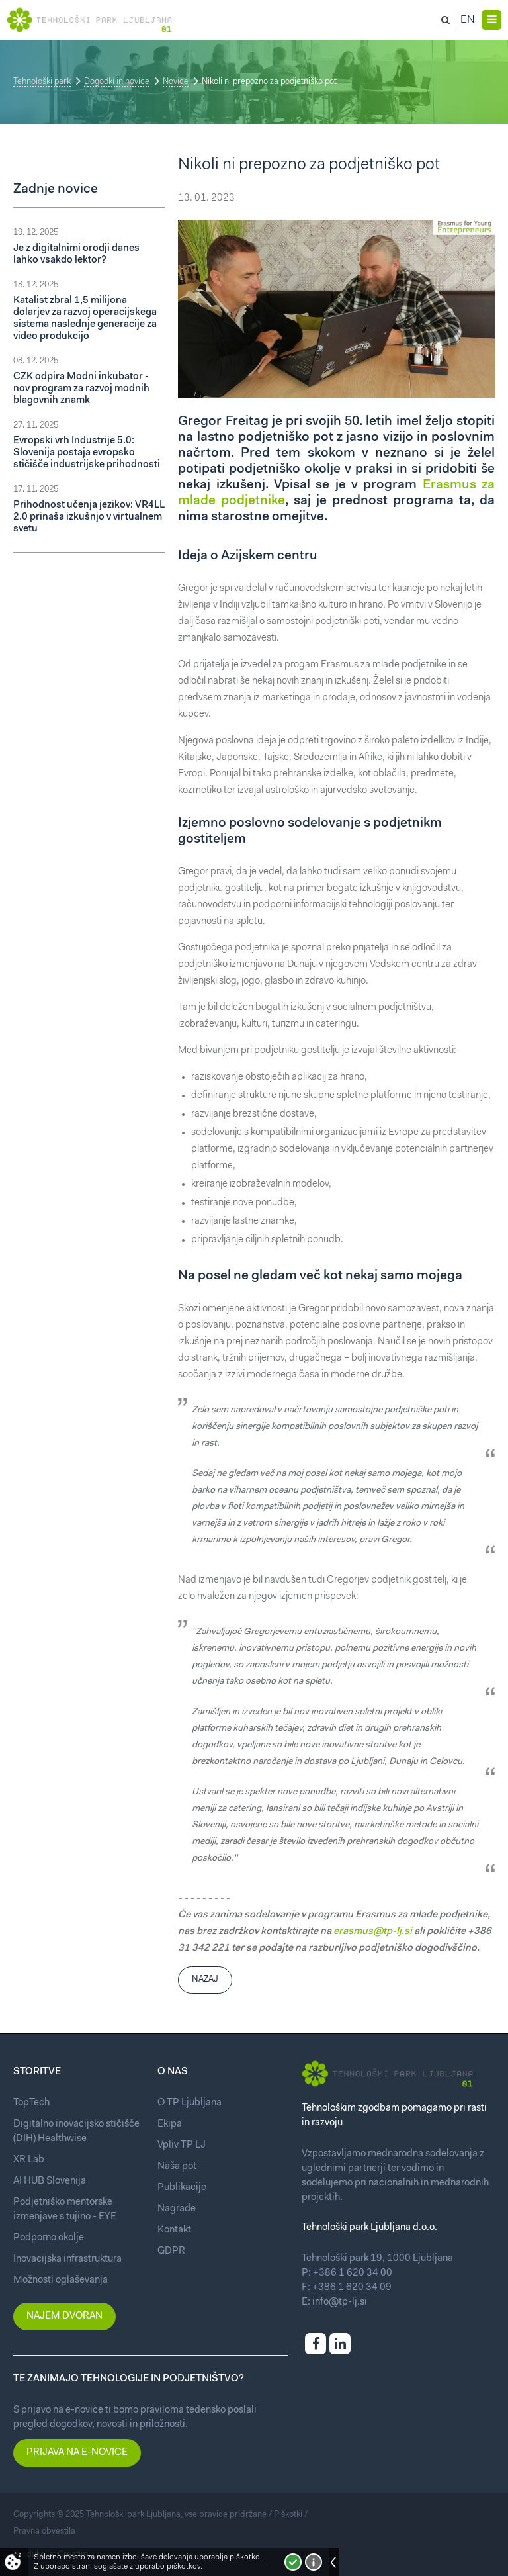 This screenshot has width=508, height=2576. Describe the element at coordinates (169, 2124) in the screenshot. I see `Ekipa` at that location.